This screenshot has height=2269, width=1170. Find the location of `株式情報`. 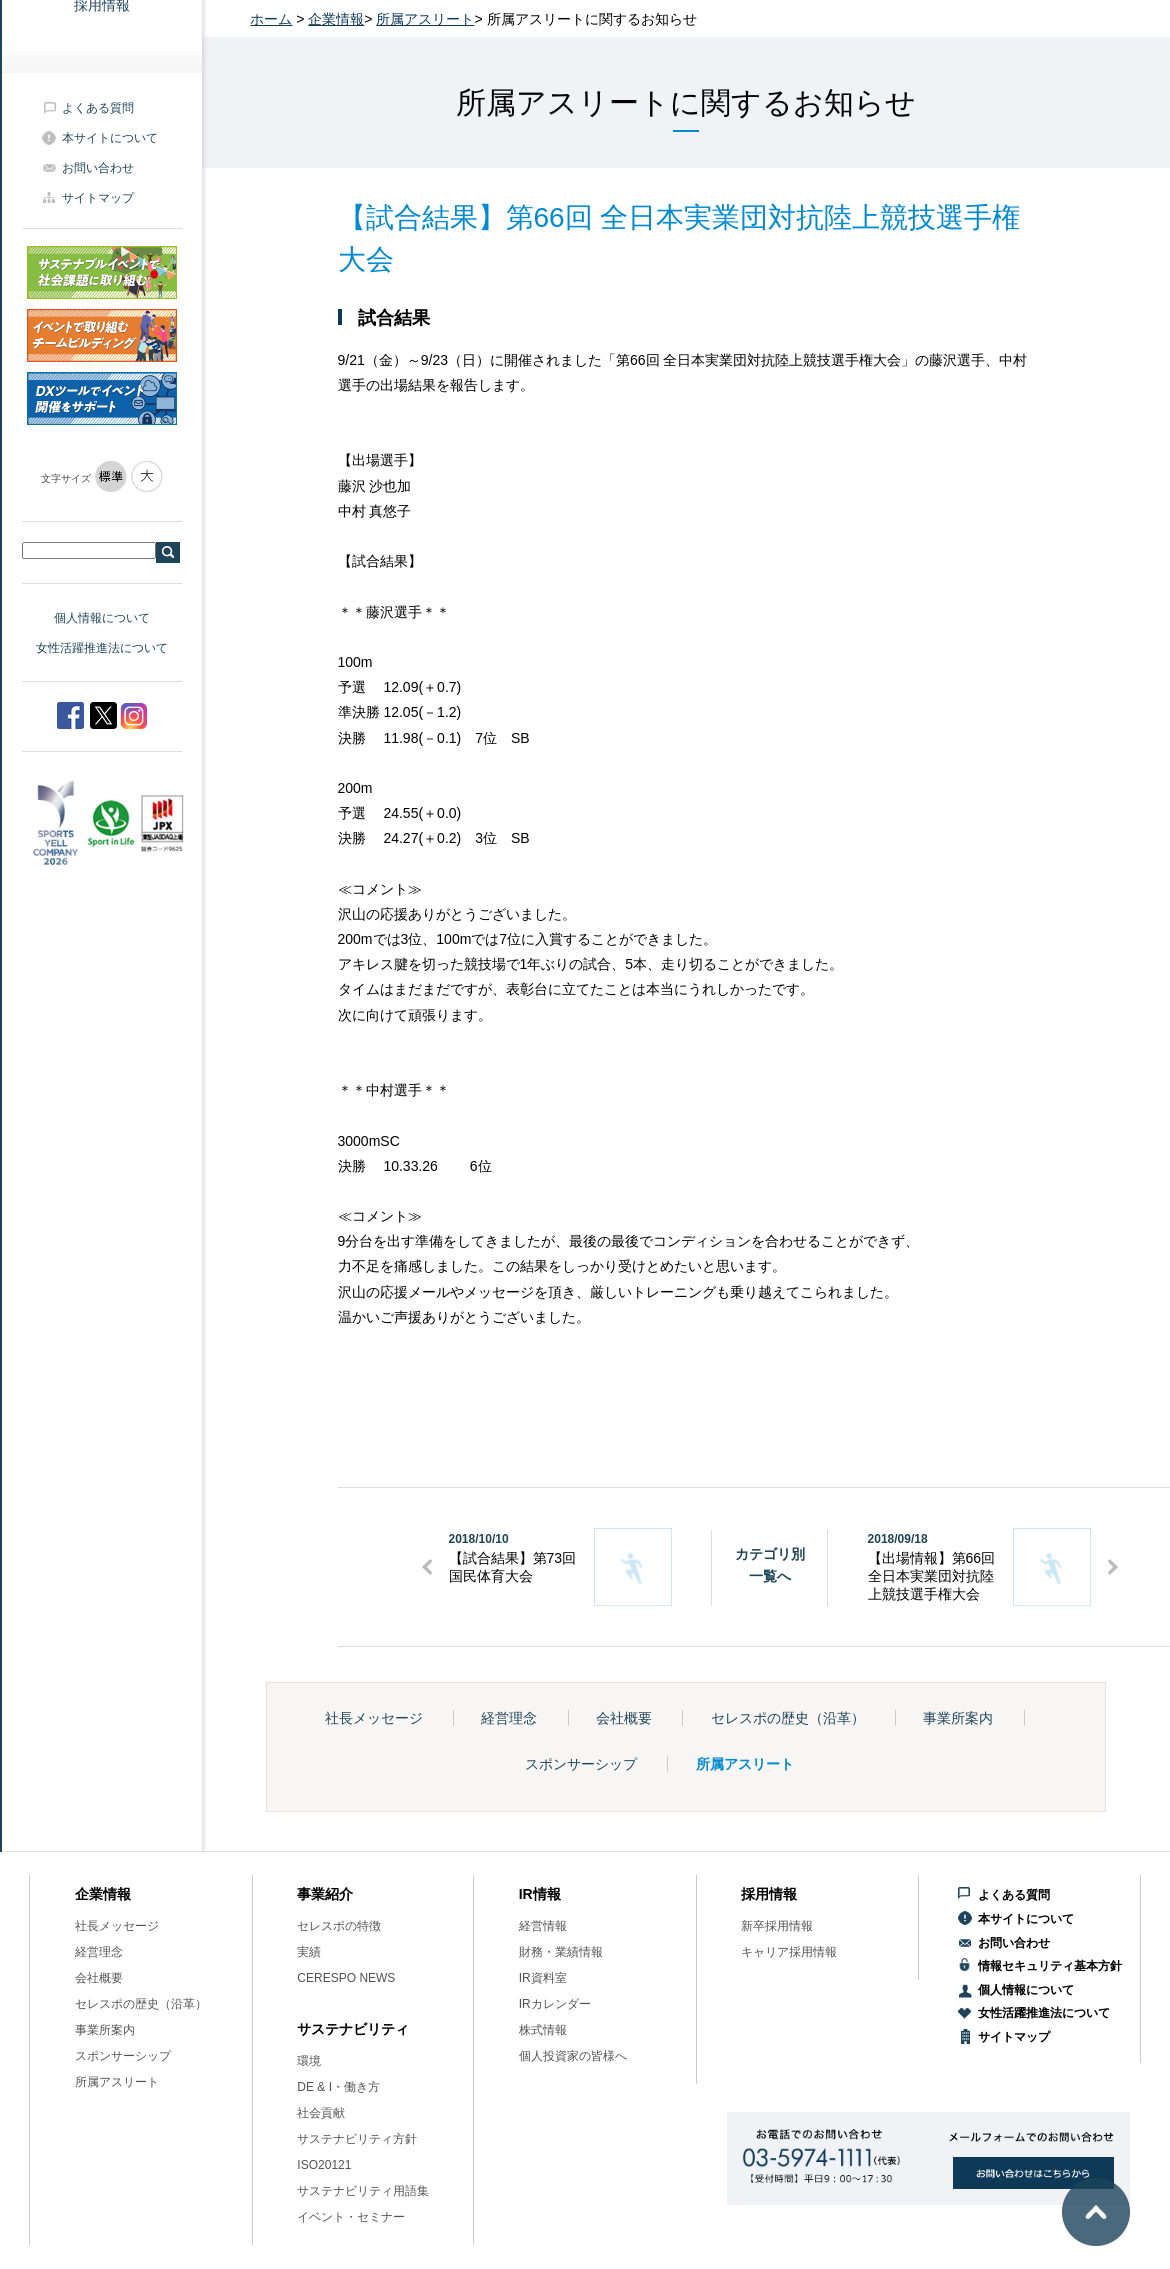

株式情報 is located at coordinates (543, 2030).